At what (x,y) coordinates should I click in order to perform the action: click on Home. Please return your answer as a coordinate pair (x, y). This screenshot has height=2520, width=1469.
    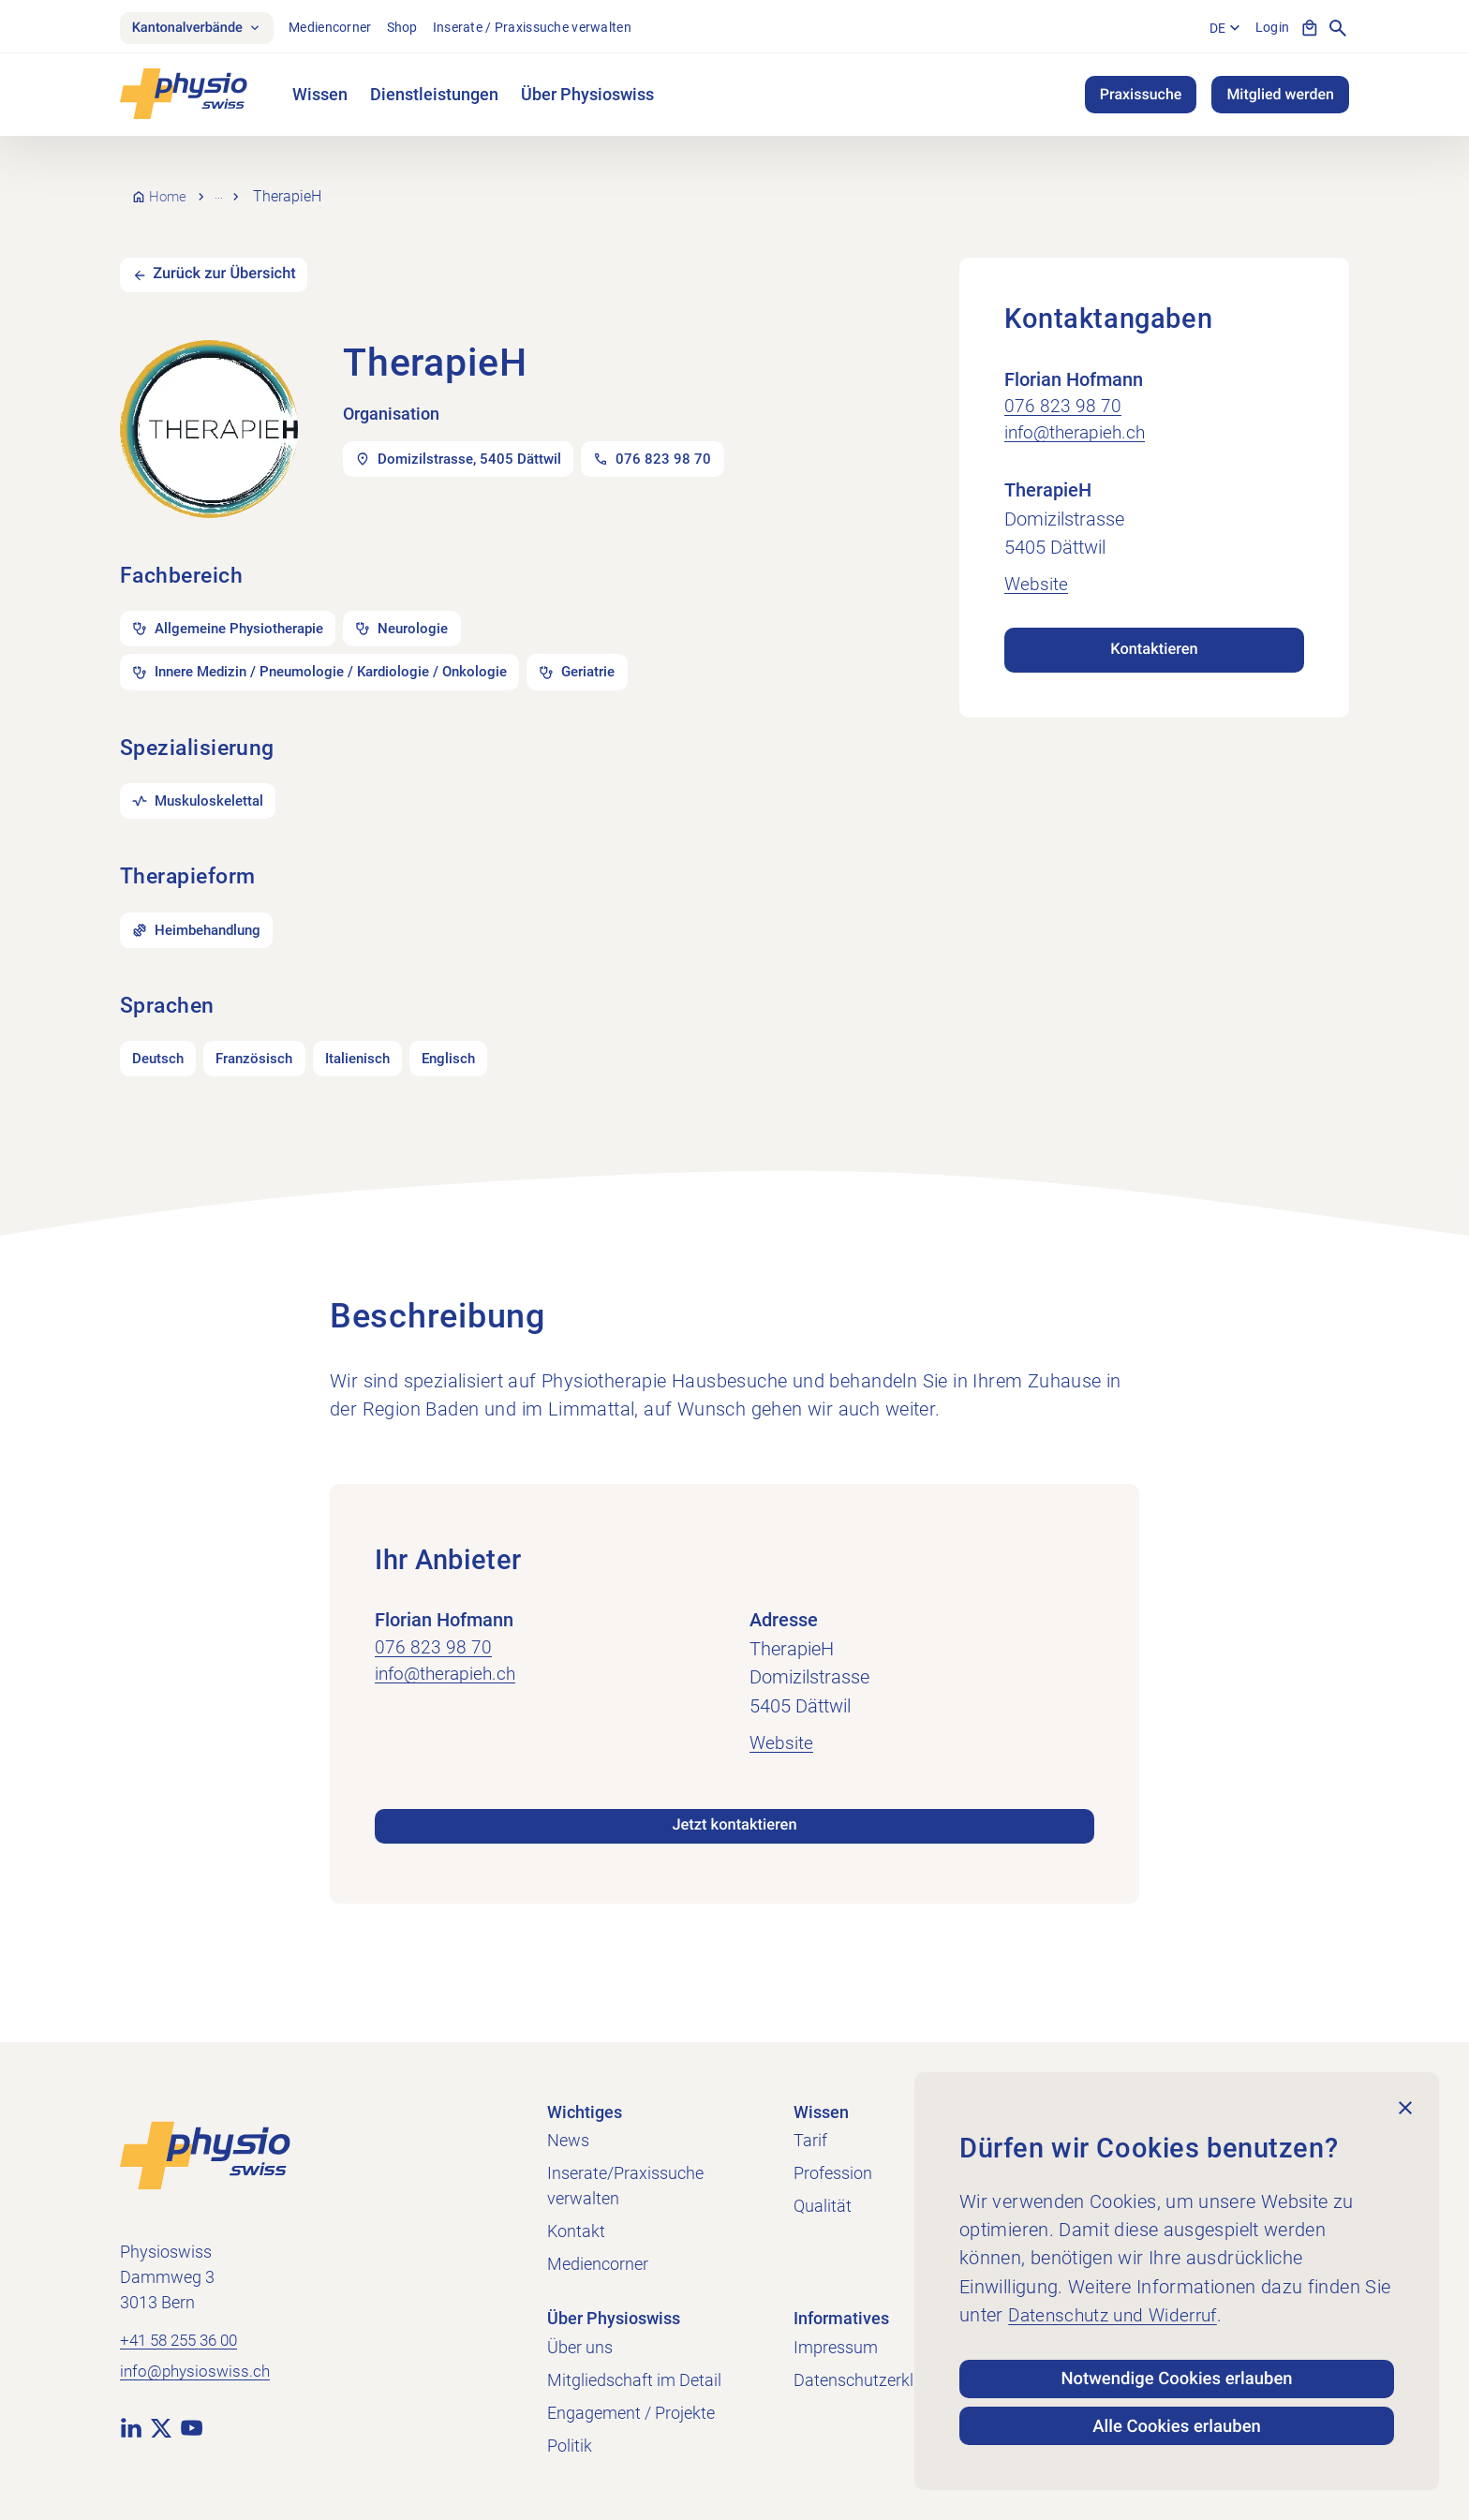
    Looking at the image, I should click on (169, 191).